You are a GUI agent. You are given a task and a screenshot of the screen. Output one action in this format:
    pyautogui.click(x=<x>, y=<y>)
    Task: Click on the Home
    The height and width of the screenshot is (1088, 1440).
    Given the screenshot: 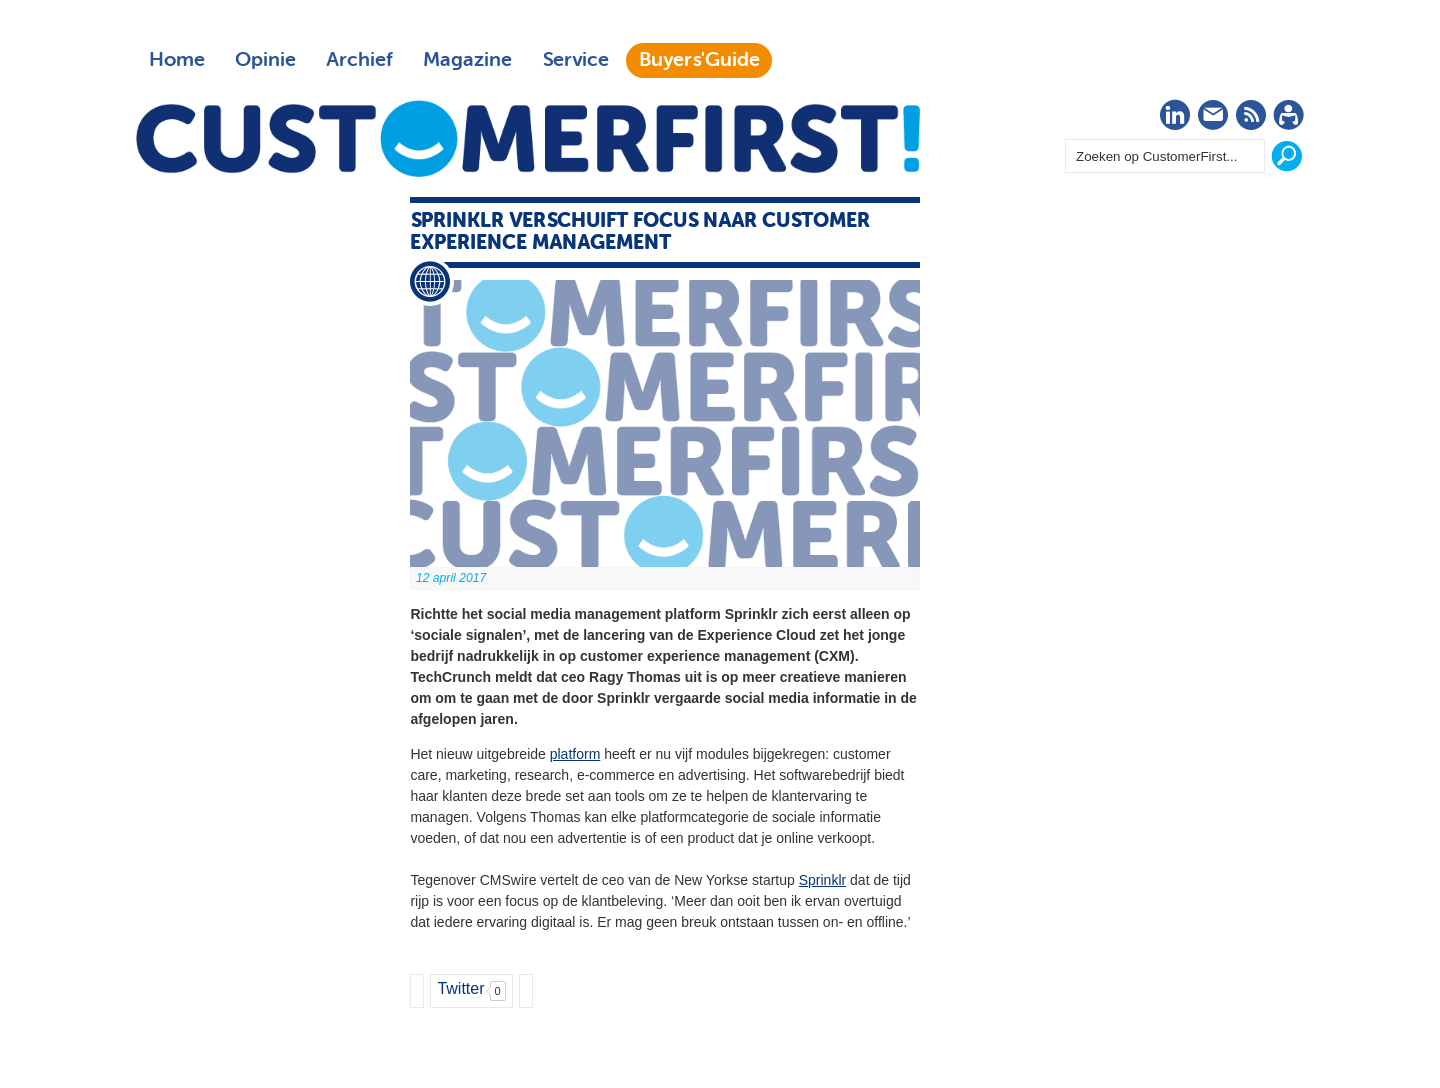 What is the action you would take?
    pyautogui.click(x=177, y=60)
    